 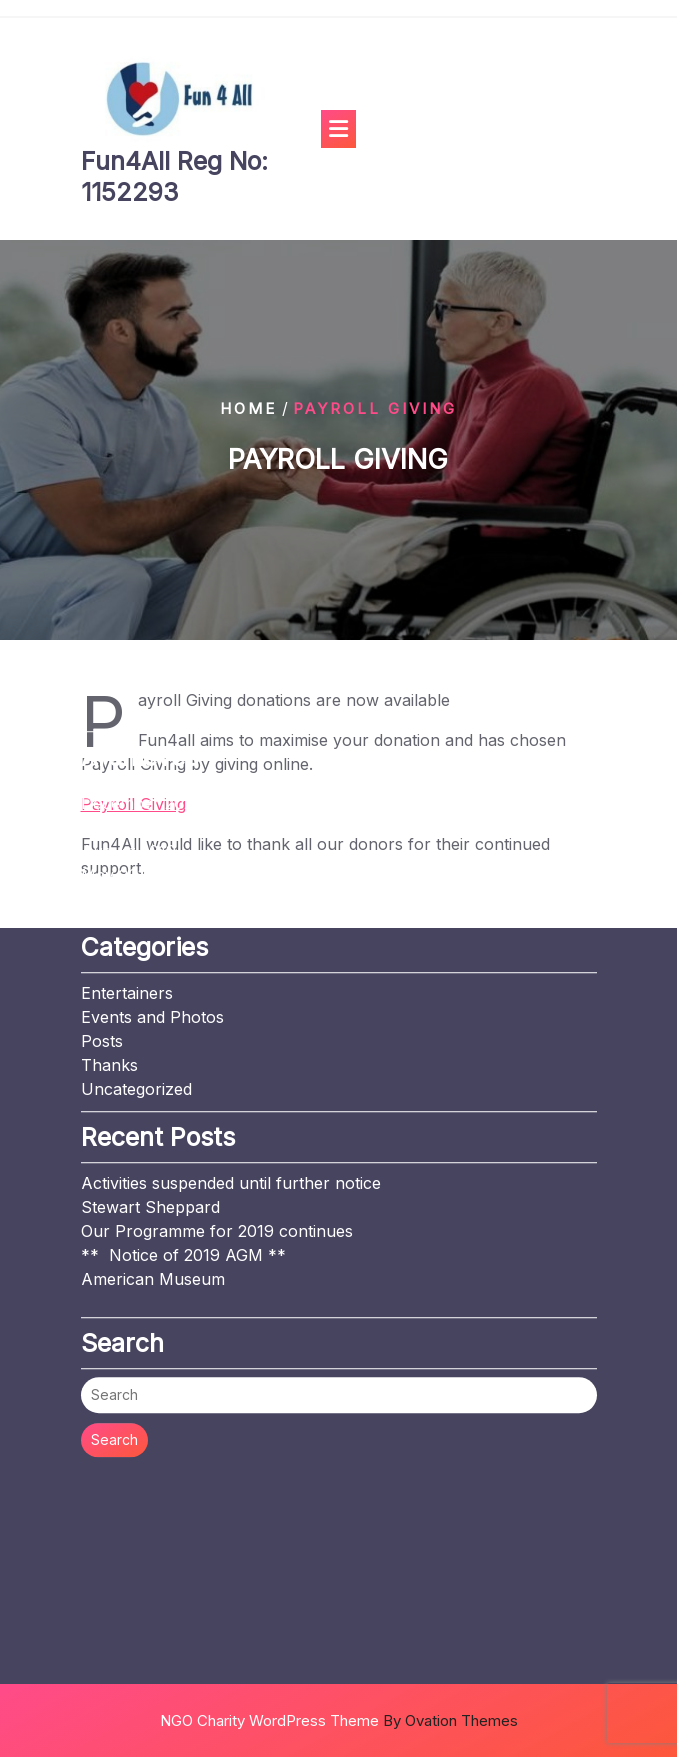 I want to click on ** Notice of 2019 AGM **, so click(x=183, y=1114).